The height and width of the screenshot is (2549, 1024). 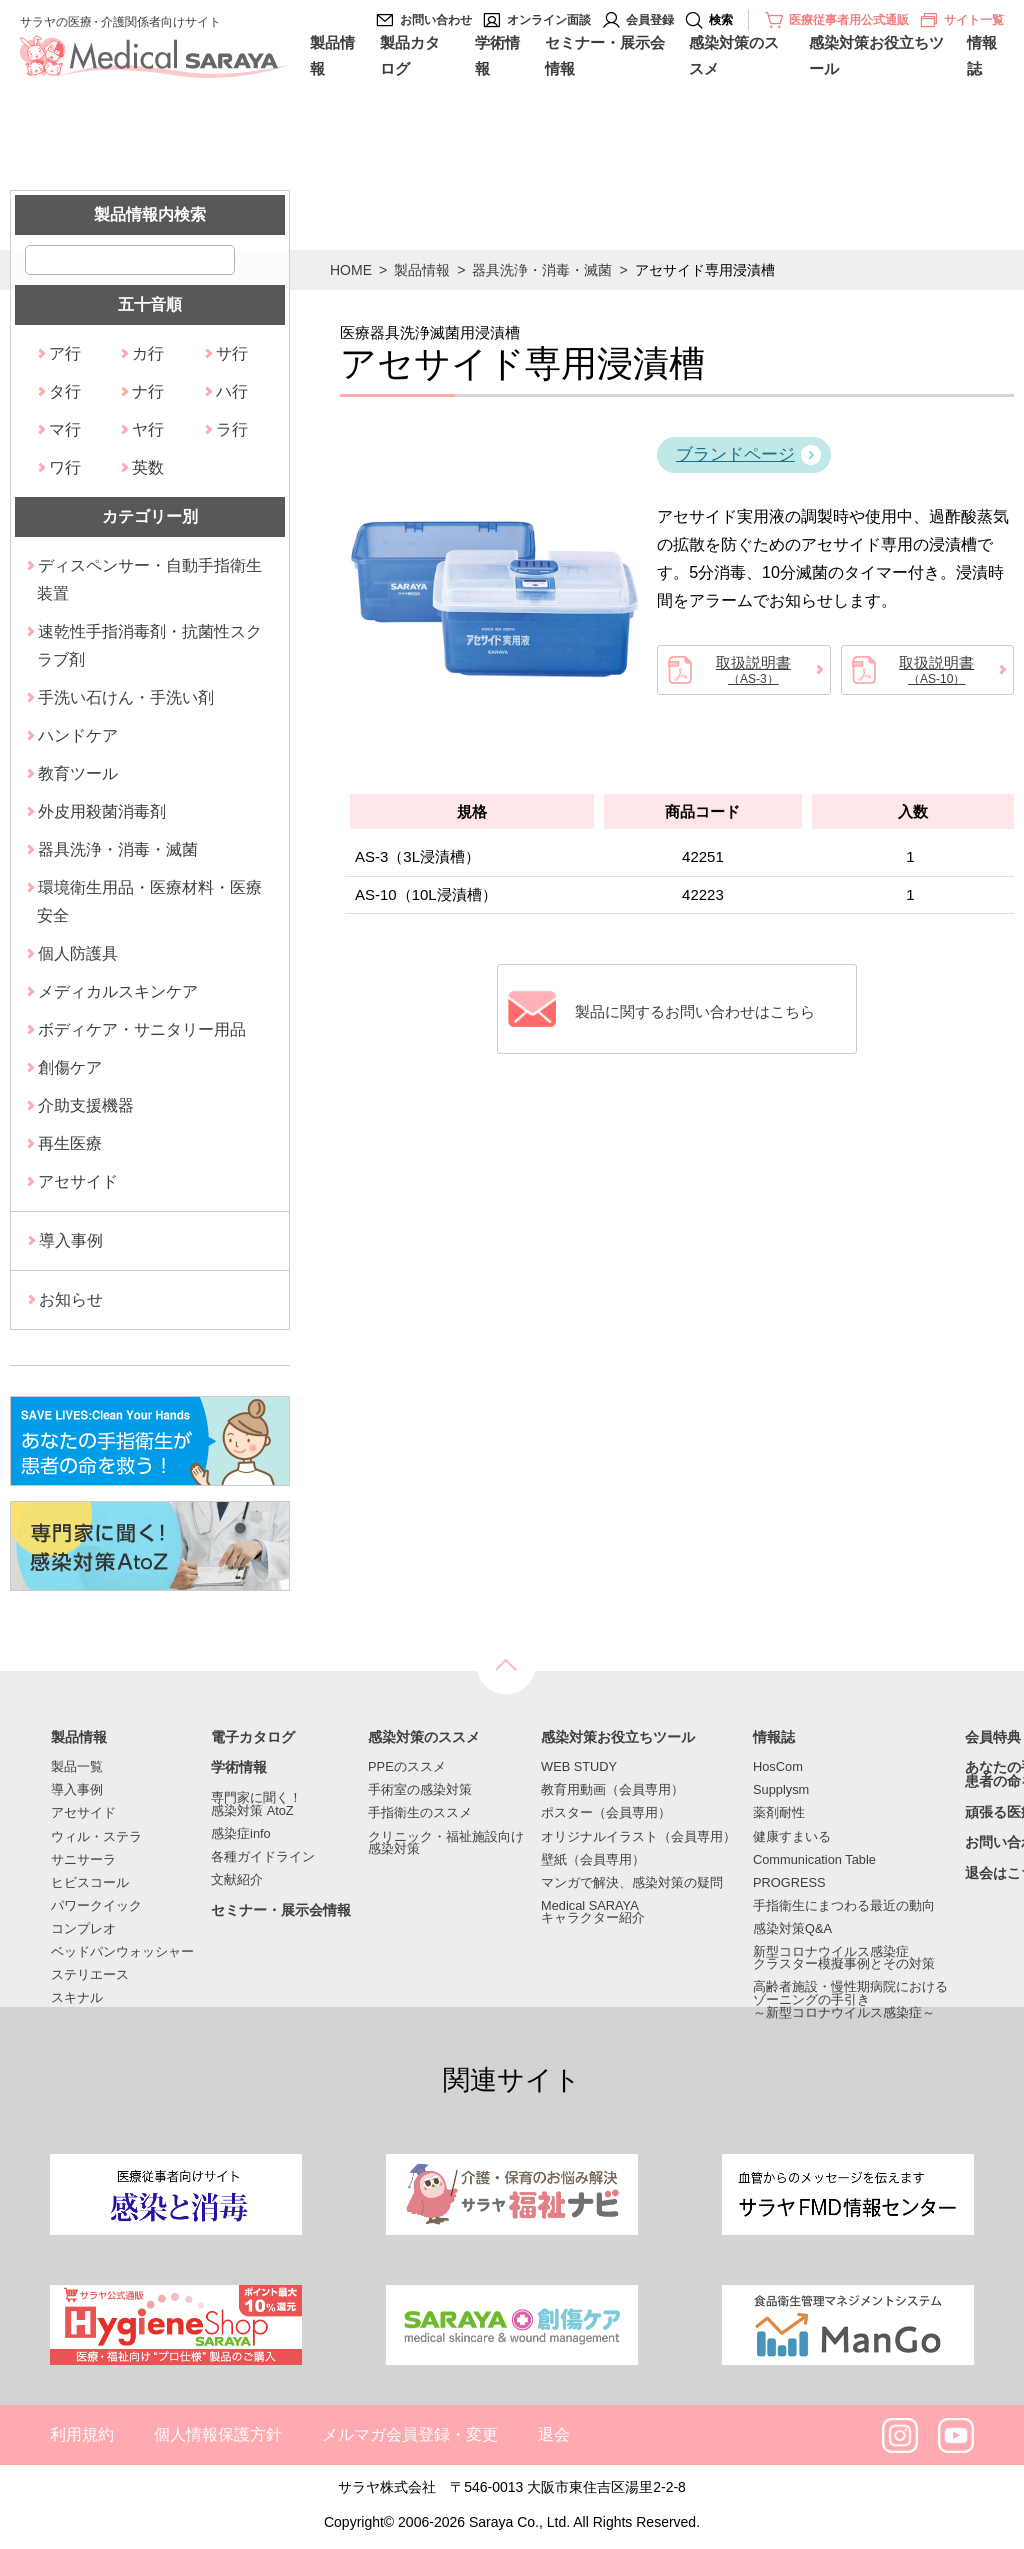 What do you see at coordinates (779, 1813) in the screenshot?
I see `薬剤耐性` at bounding box center [779, 1813].